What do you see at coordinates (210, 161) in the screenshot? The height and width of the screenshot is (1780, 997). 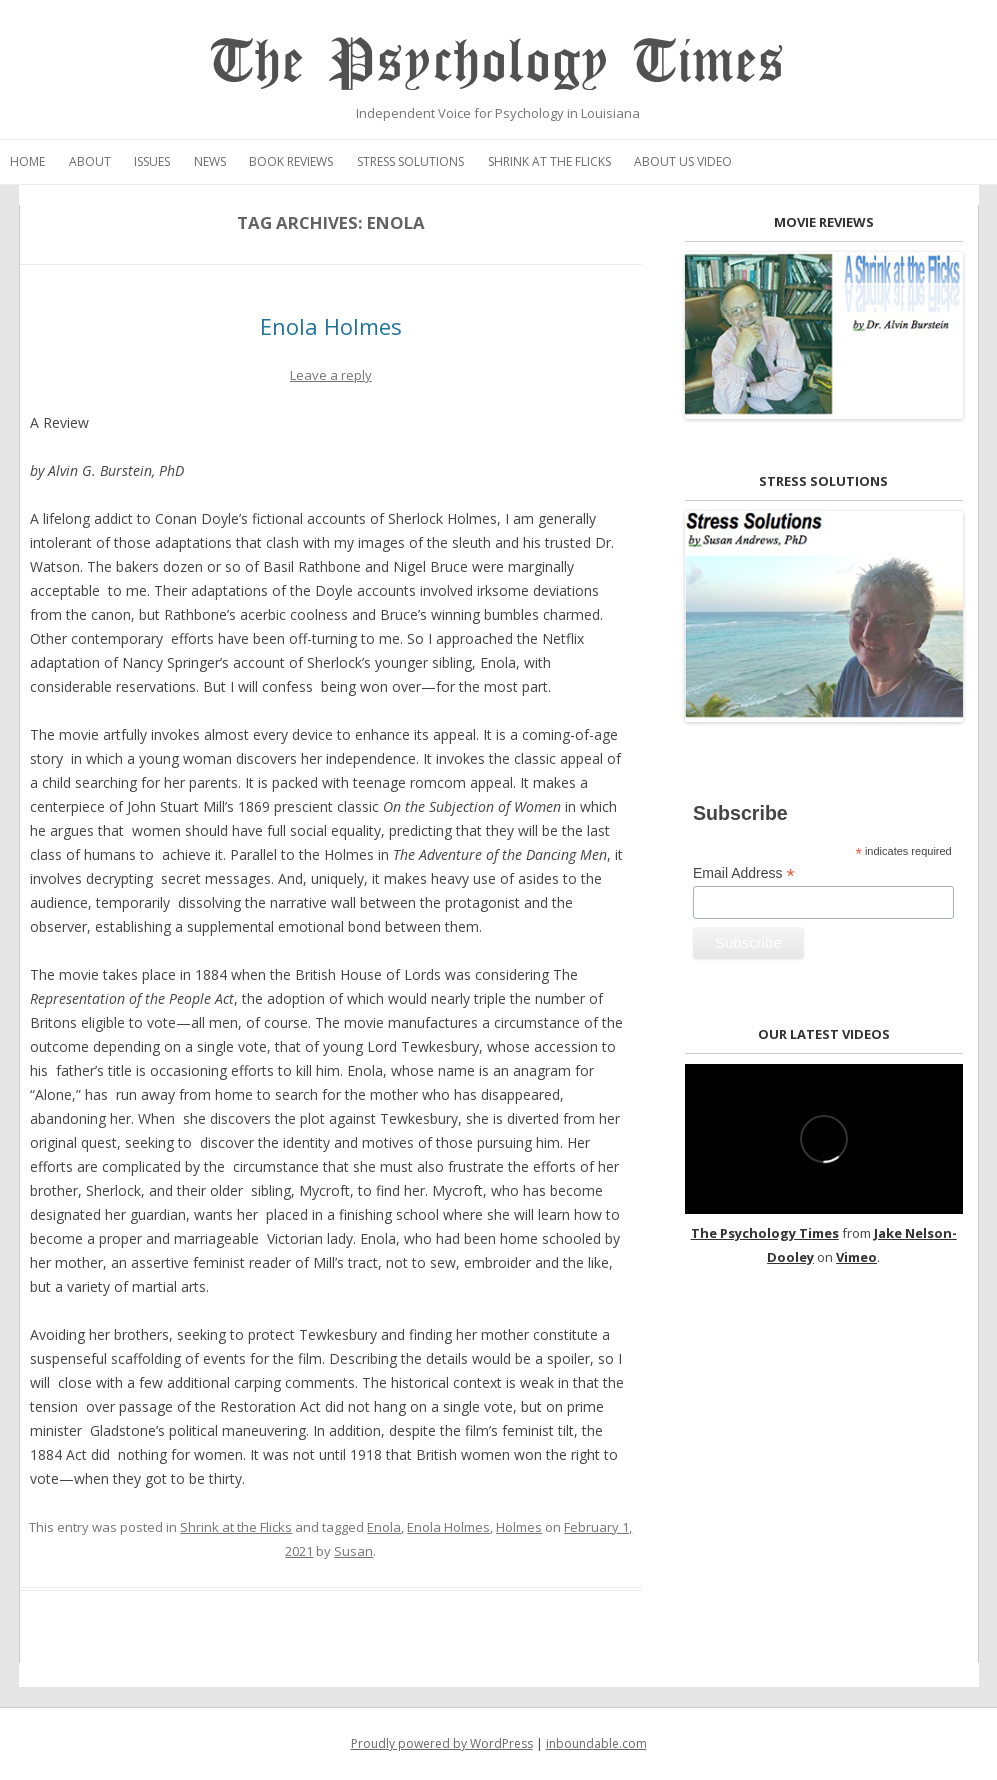 I see `News` at bounding box center [210, 161].